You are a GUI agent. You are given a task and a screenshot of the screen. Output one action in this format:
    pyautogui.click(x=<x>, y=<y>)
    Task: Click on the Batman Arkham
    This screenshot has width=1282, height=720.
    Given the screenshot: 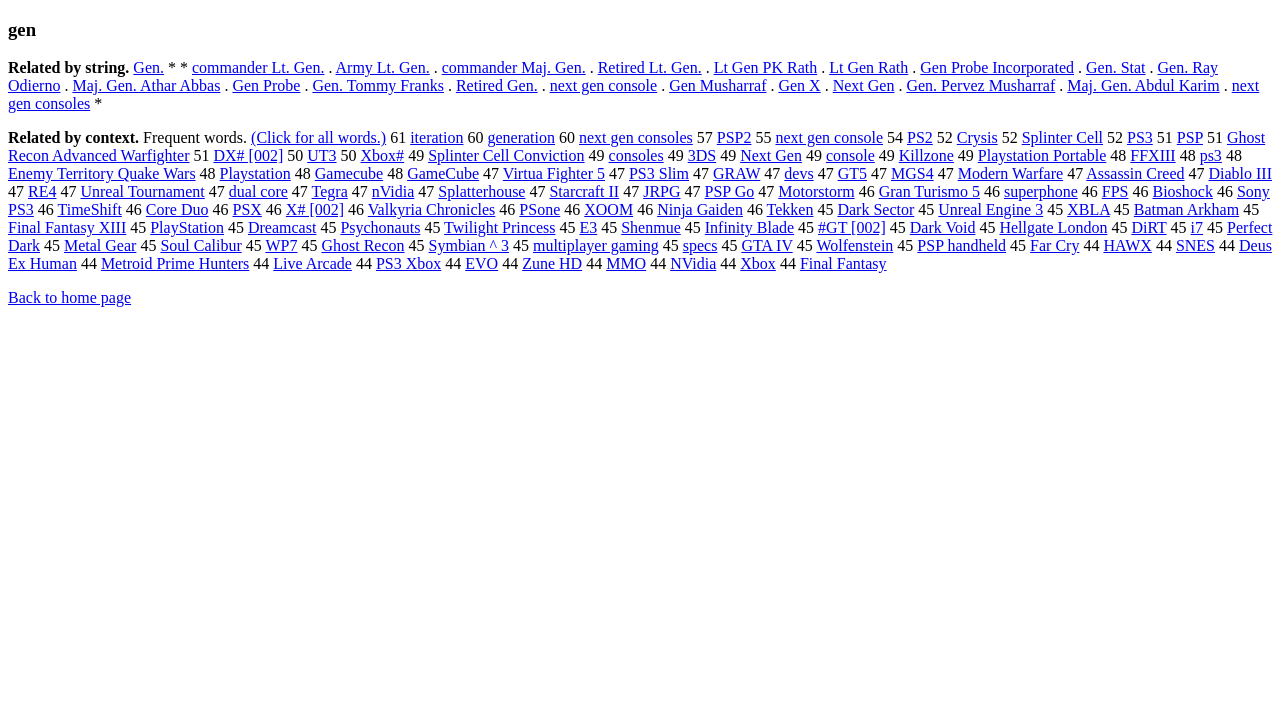 What is the action you would take?
    pyautogui.click(x=1186, y=209)
    